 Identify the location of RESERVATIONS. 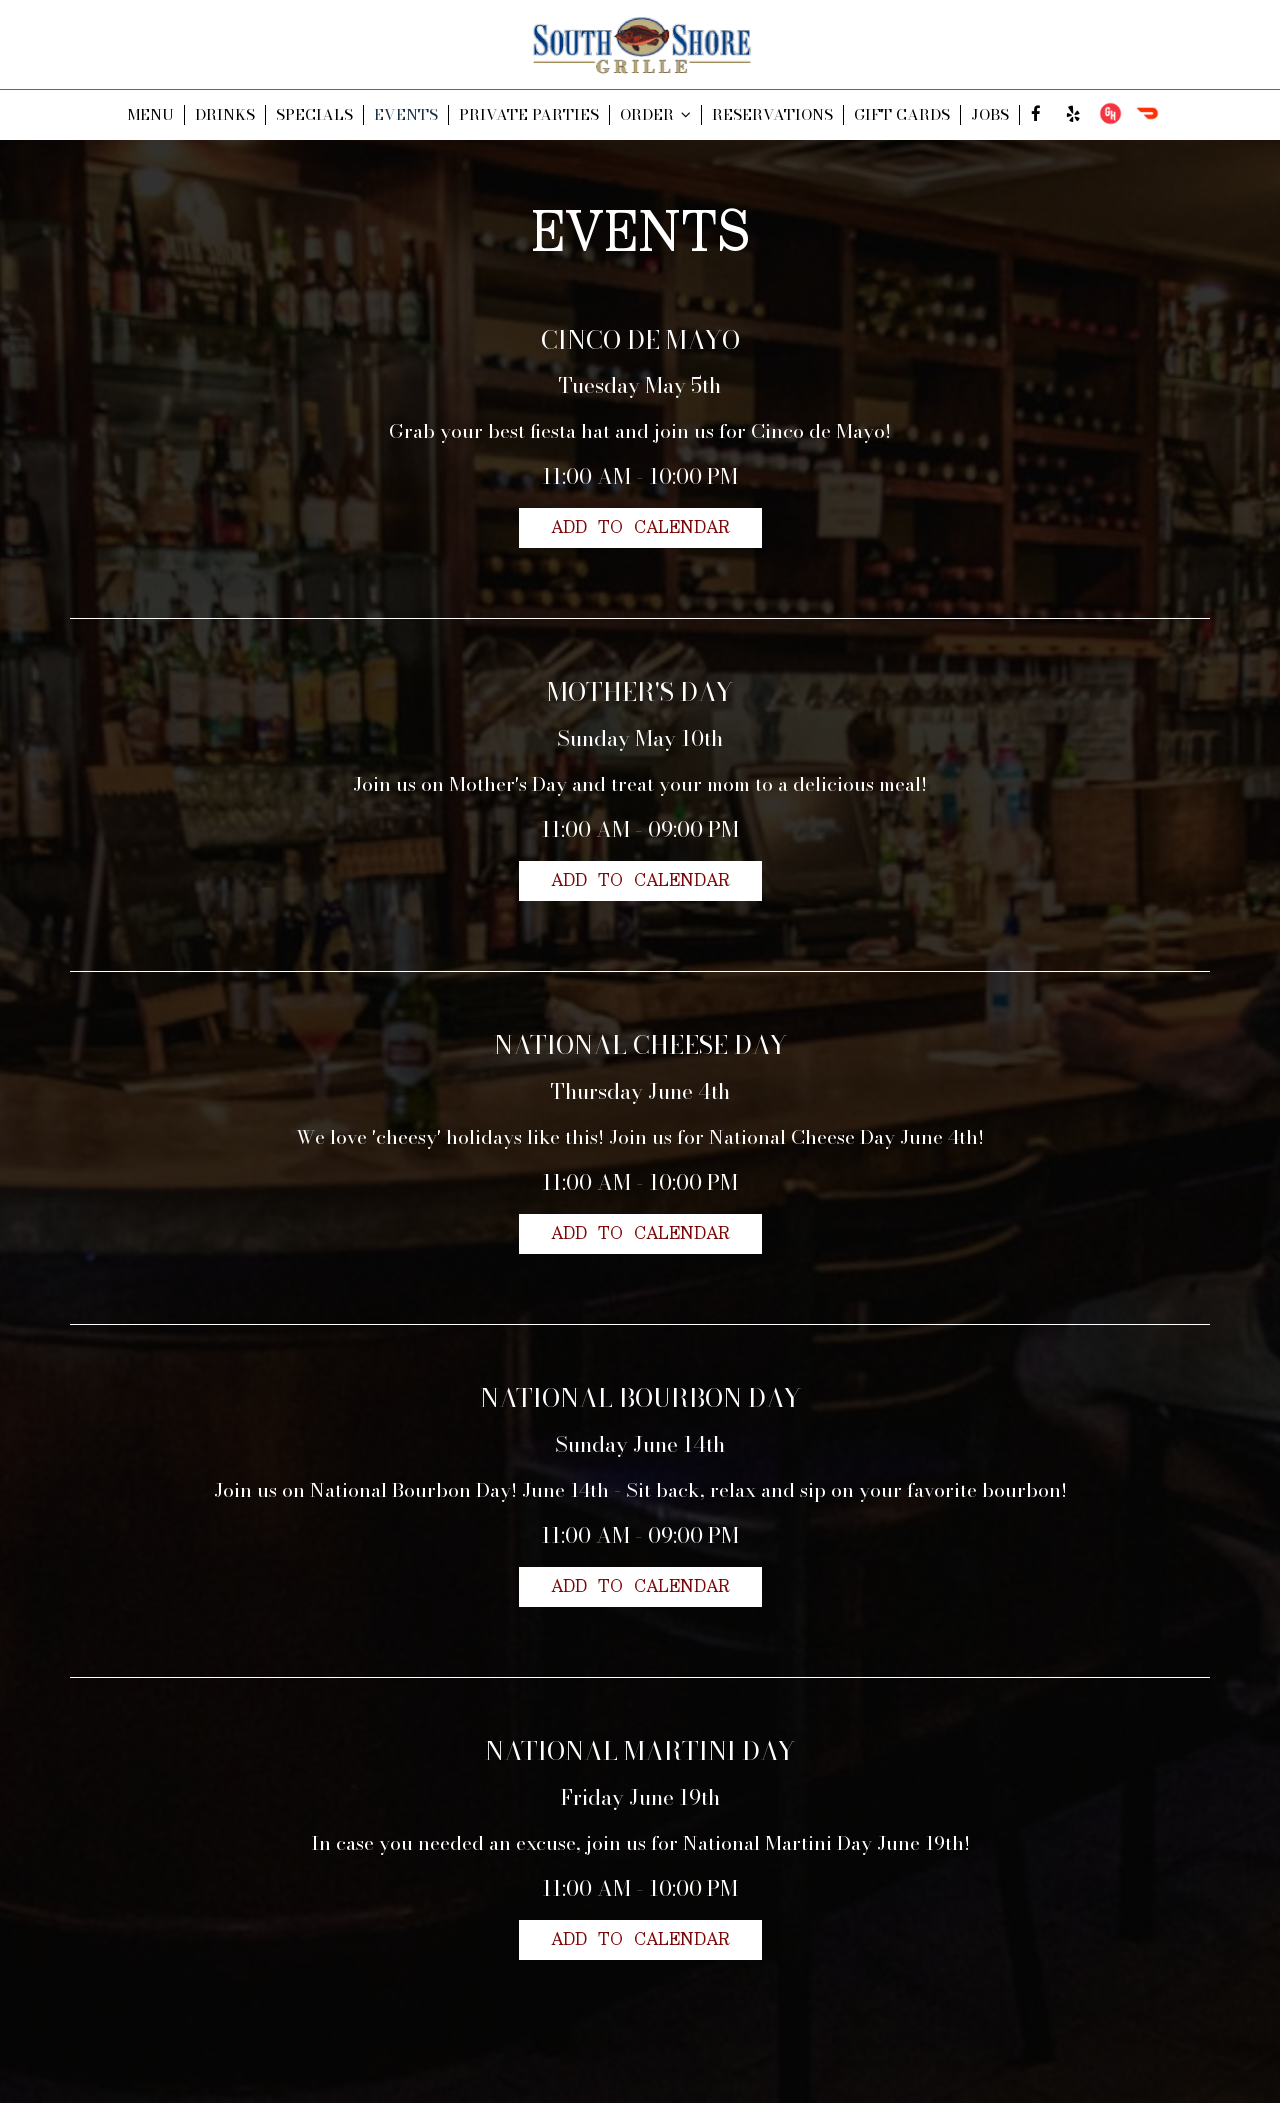
(772, 115).